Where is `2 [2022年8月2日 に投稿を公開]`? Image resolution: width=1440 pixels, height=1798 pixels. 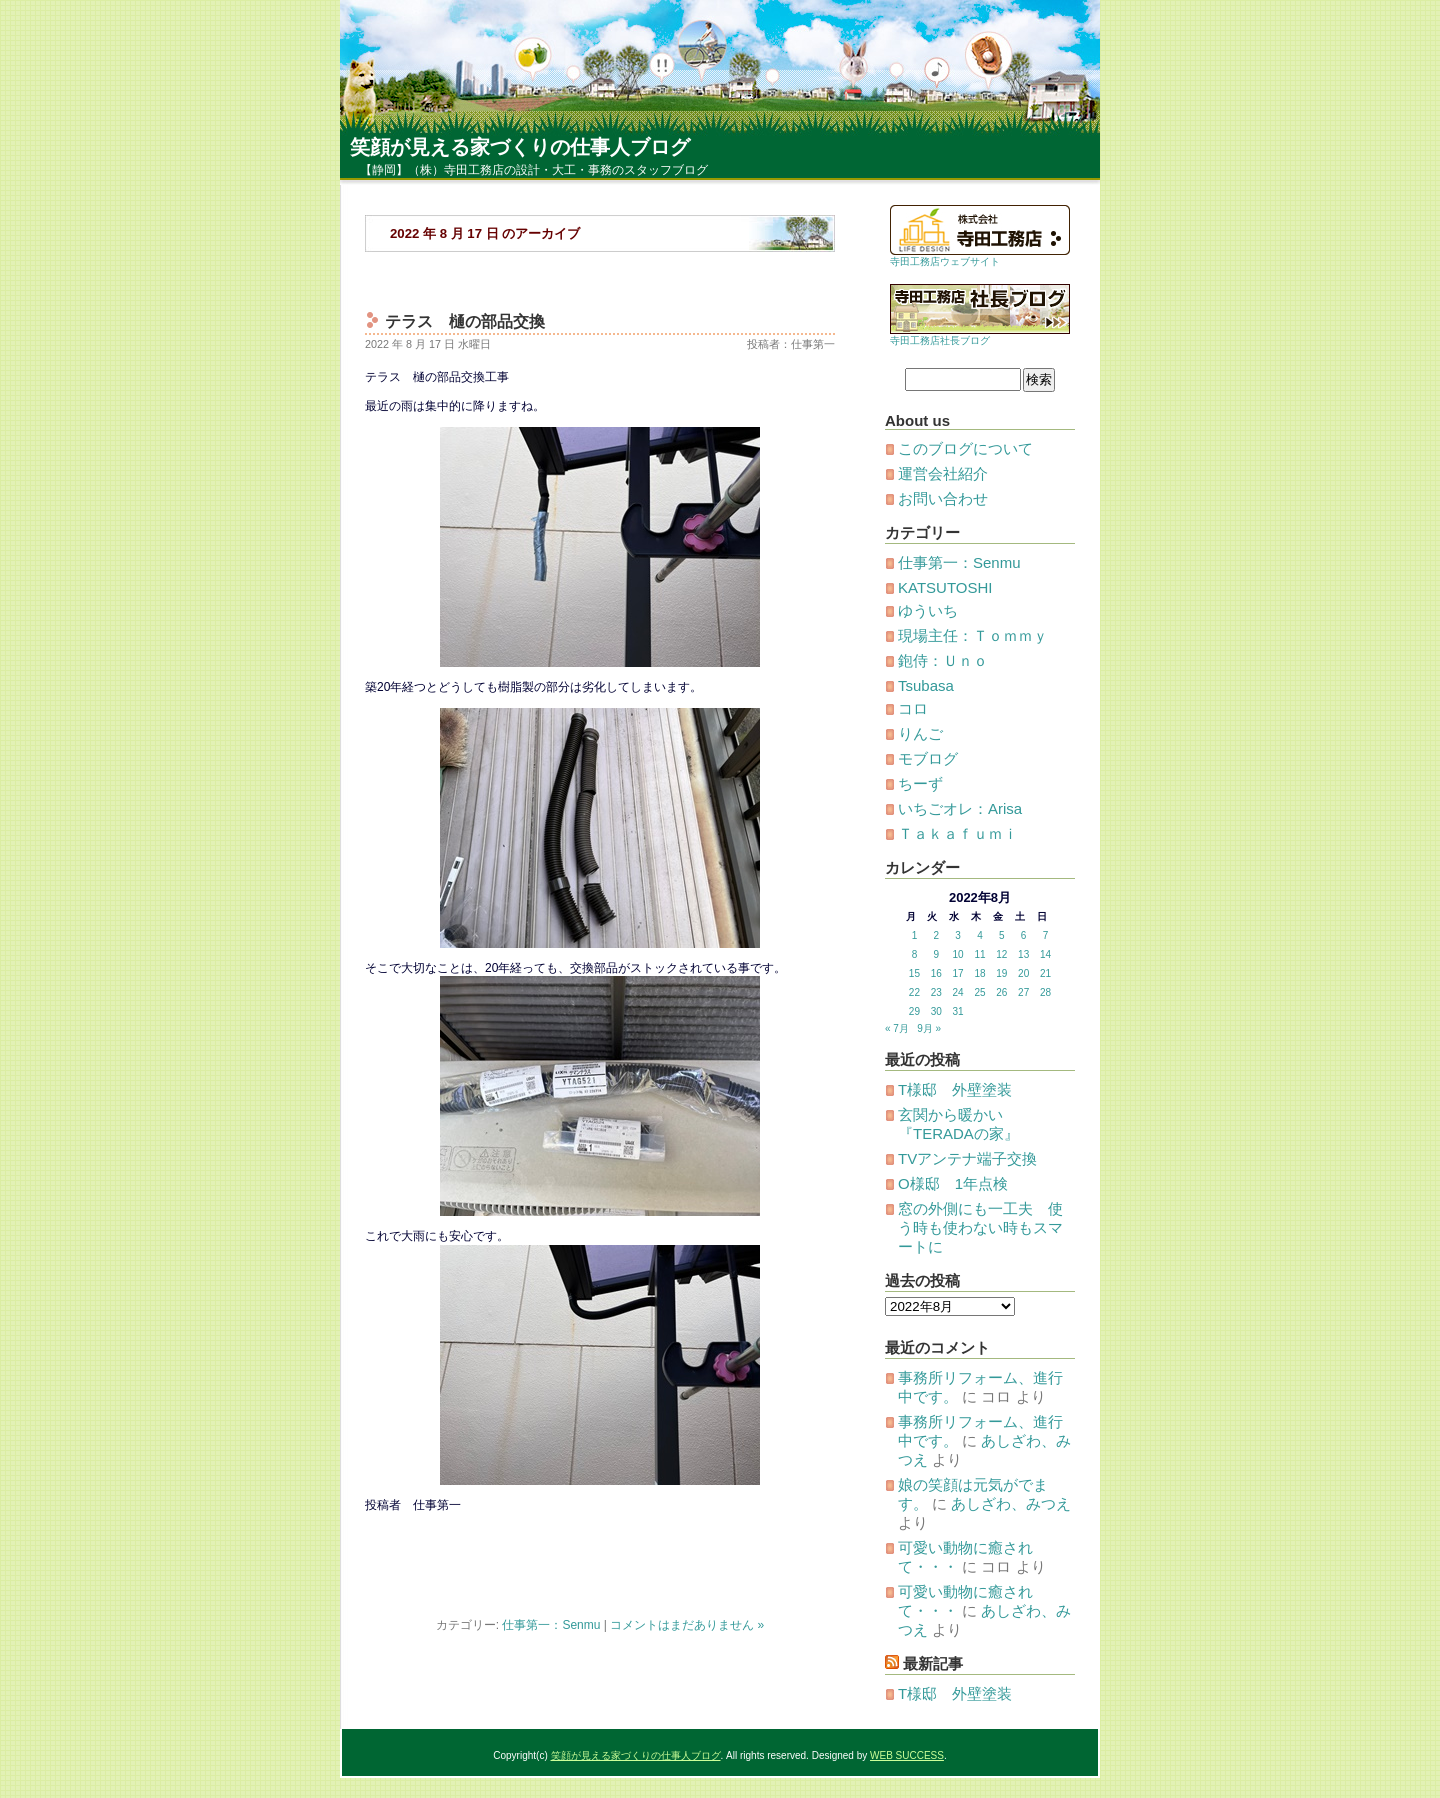
2 [2022年8月2日 に投稿を公開] is located at coordinates (936, 935).